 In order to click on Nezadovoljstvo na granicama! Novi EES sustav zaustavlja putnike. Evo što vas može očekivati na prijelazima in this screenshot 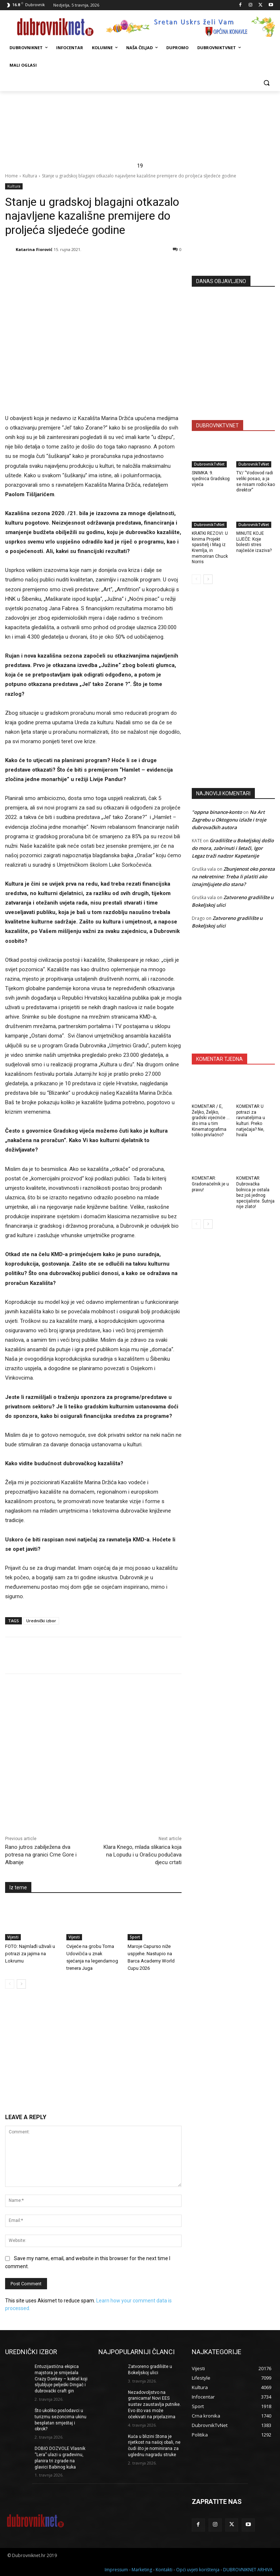, I will do `click(154, 2404)`.